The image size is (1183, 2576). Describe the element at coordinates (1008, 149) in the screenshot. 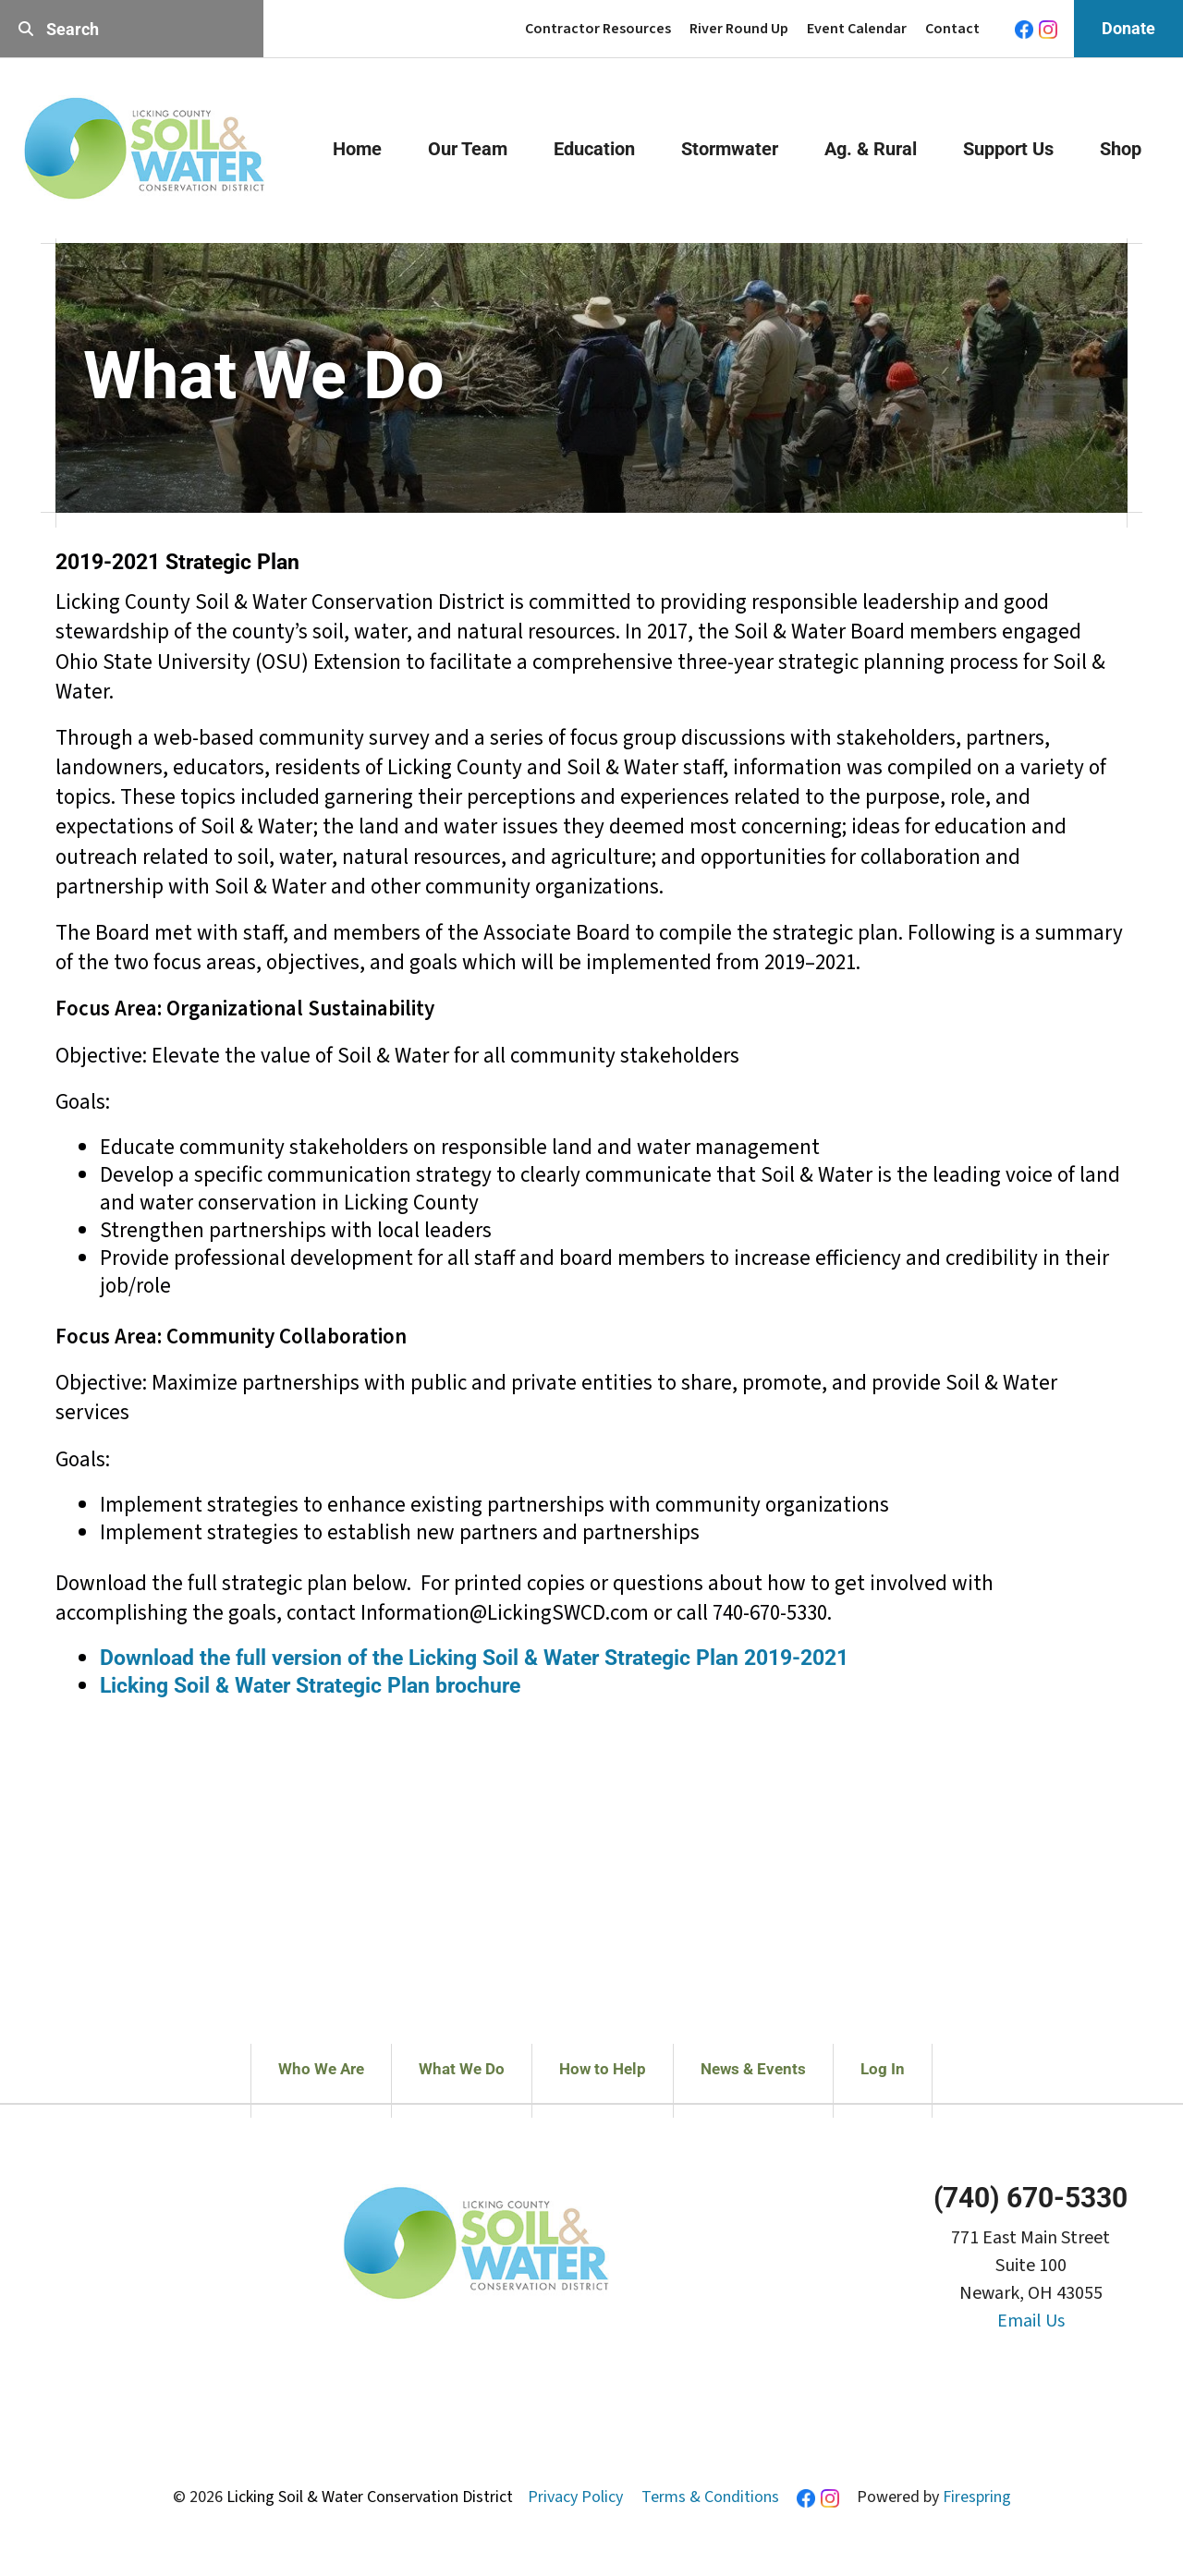

I see `Support Us` at that location.